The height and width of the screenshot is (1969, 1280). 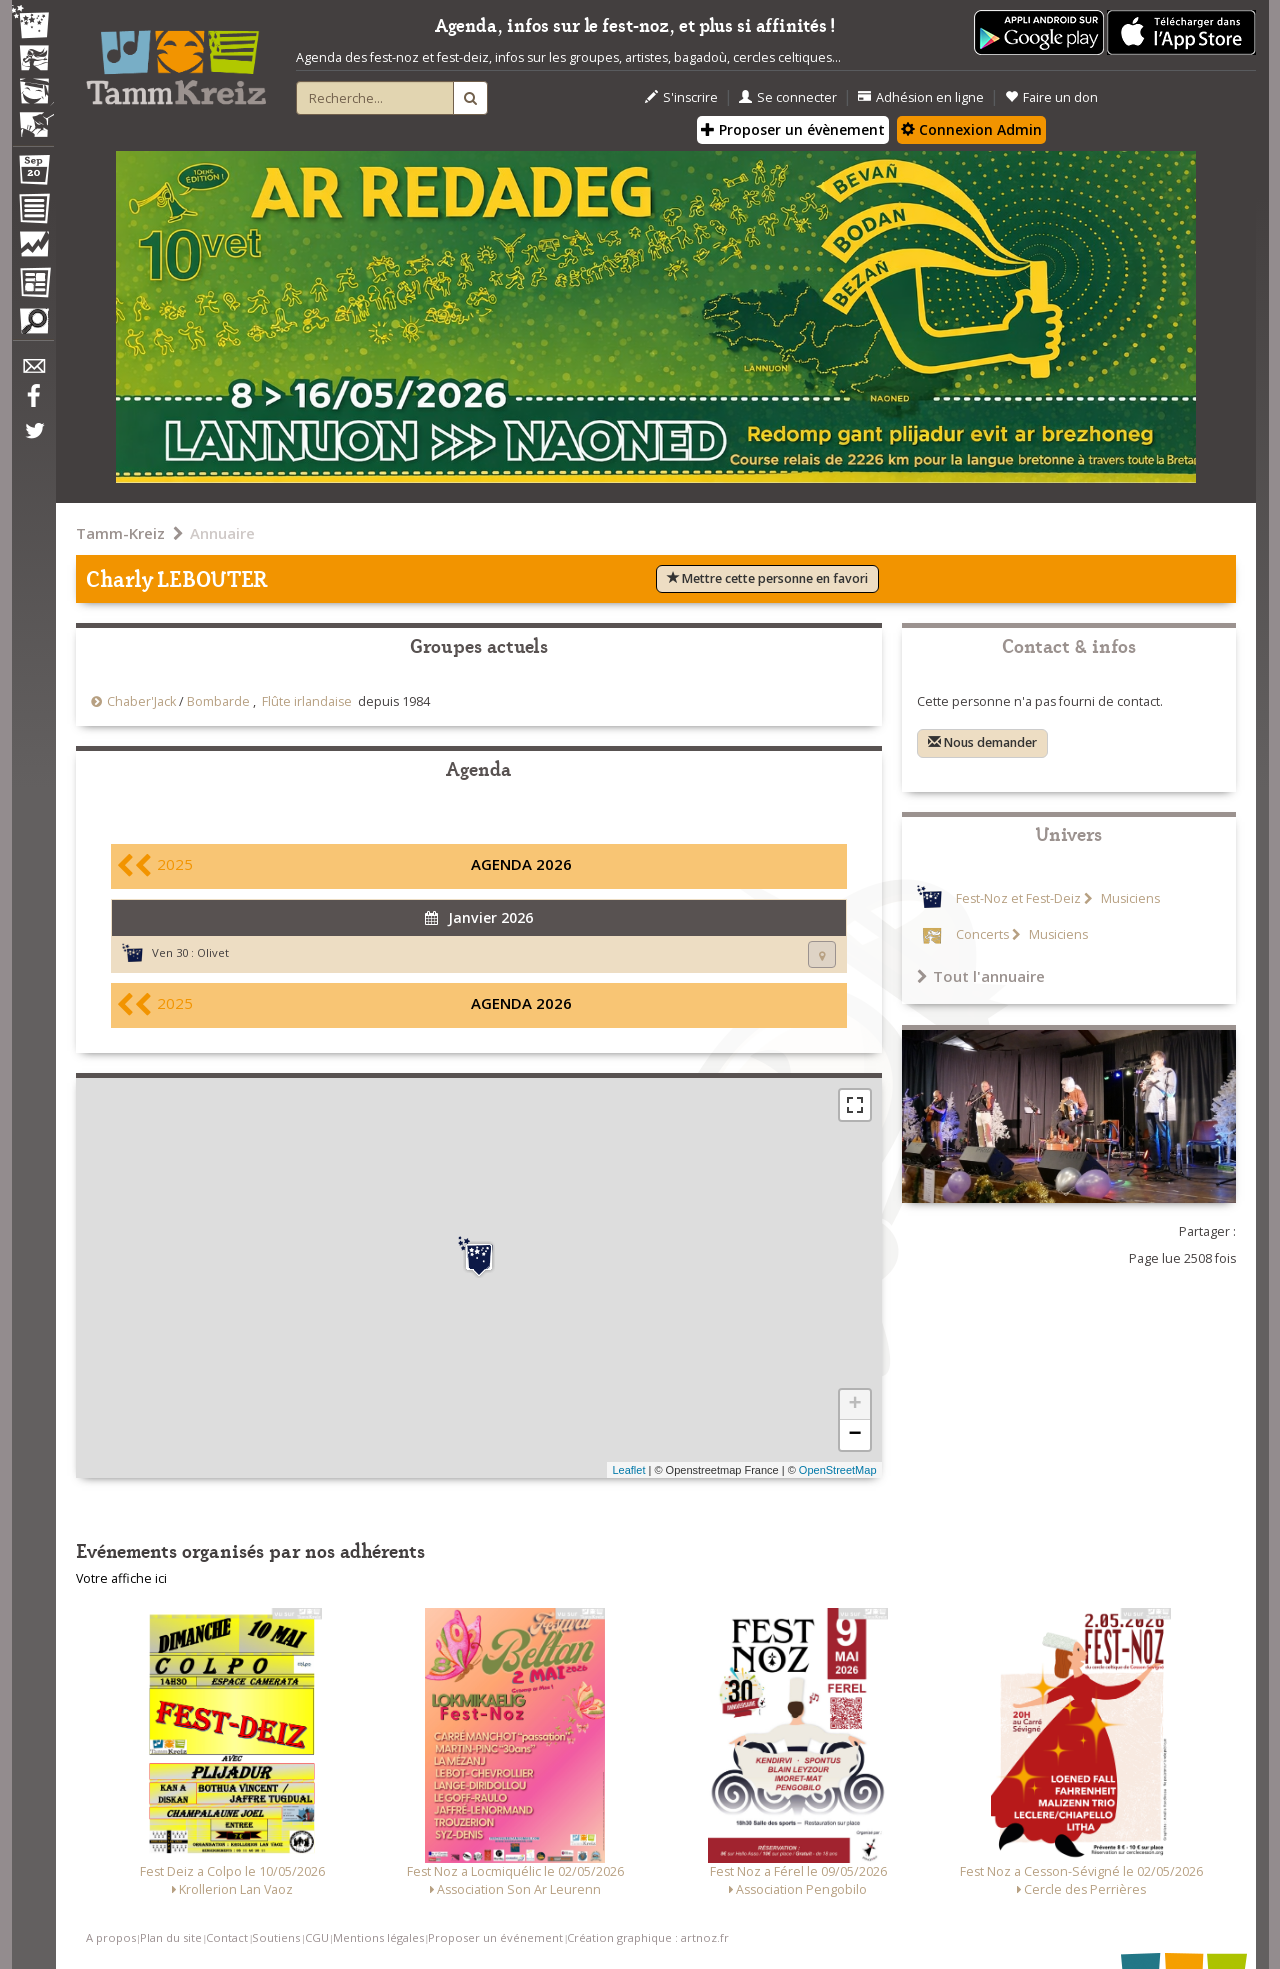 What do you see at coordinates (793, 129) in the screenshot?
I see `Proposer un évènement` at bounding box center [793, 129].